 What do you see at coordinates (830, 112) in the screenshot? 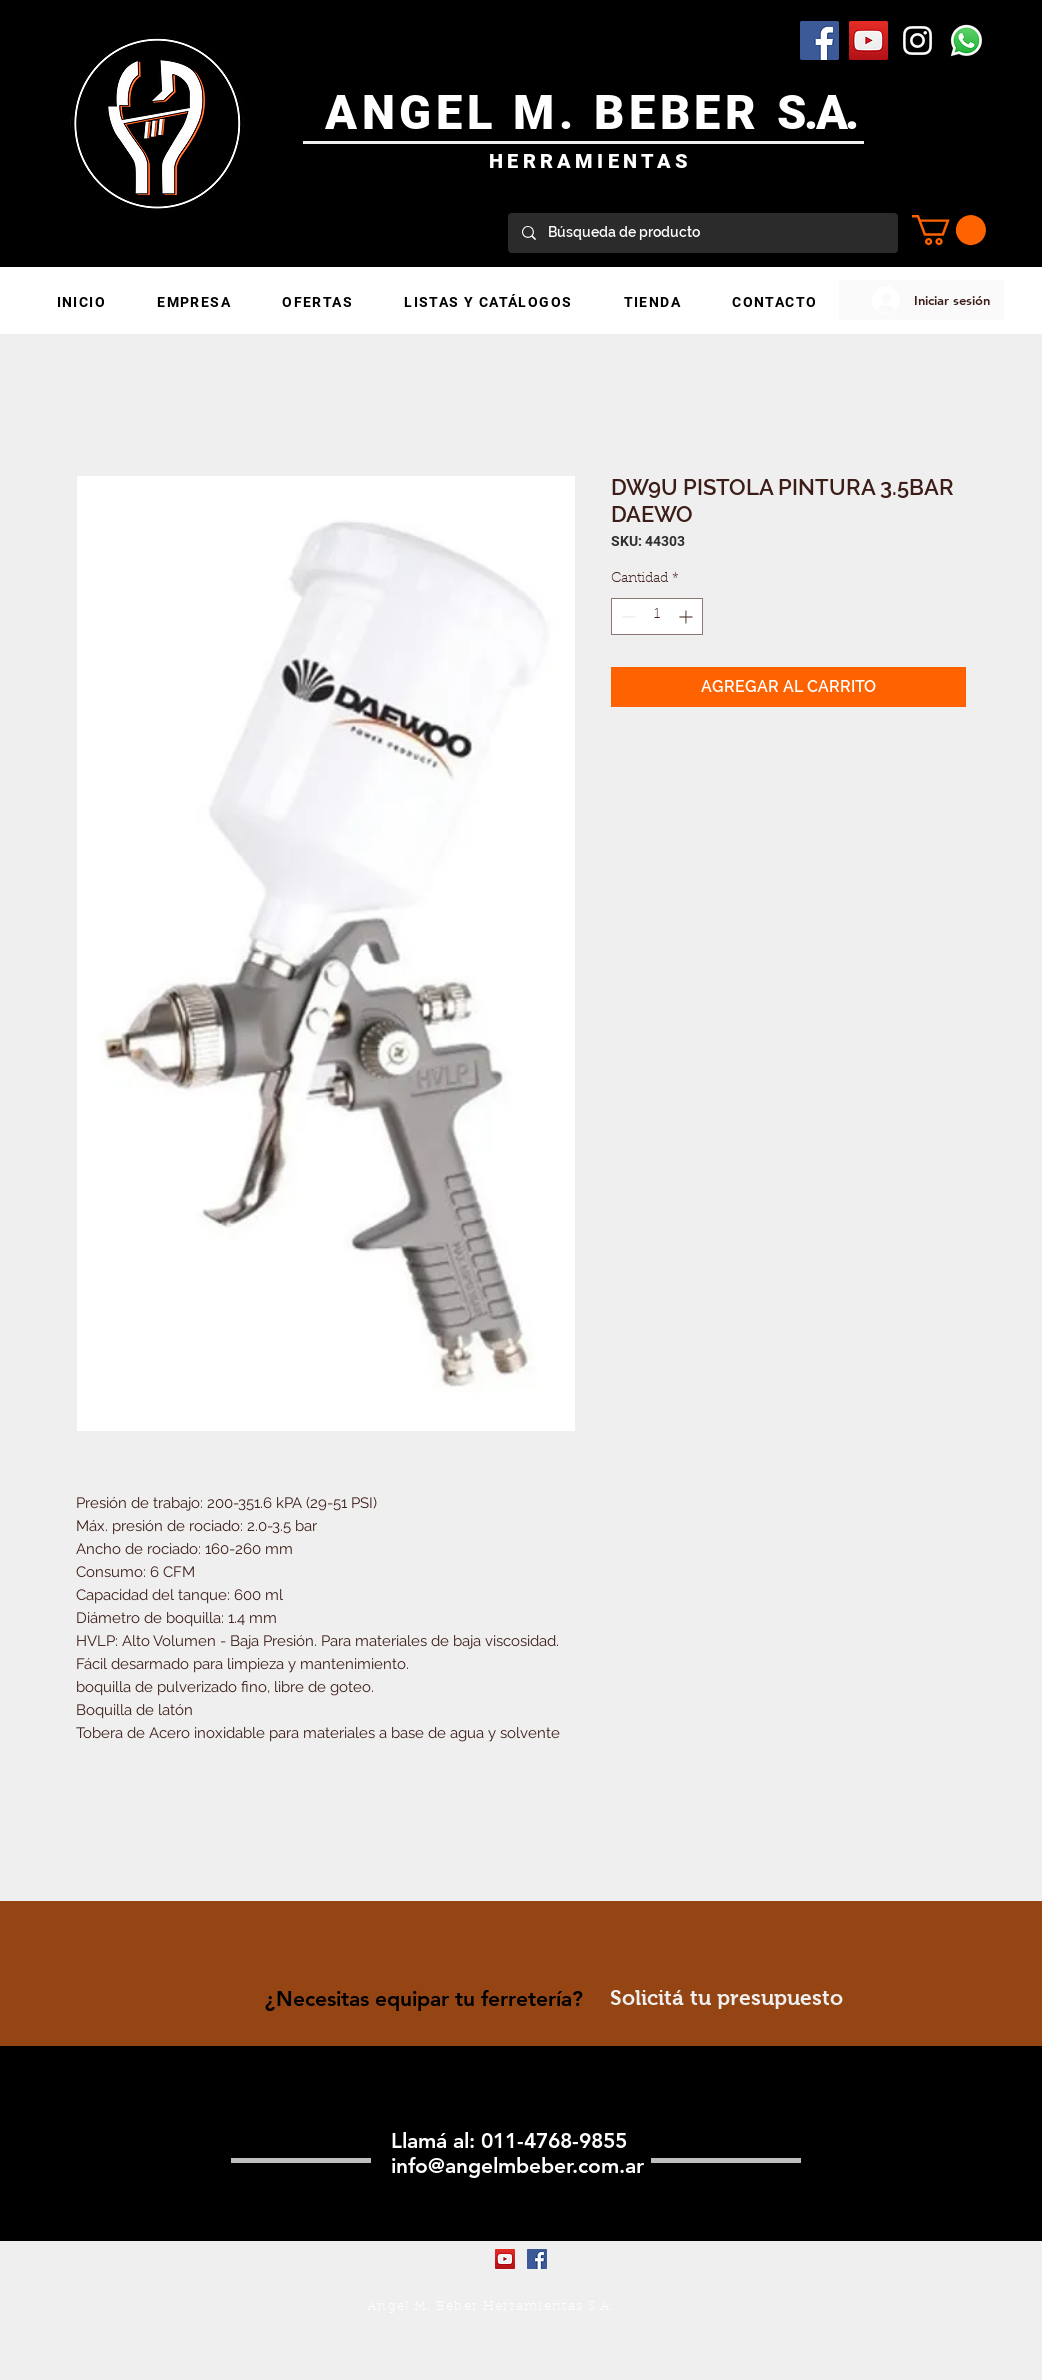
I see `.A.` at bounding box center [830, 112].